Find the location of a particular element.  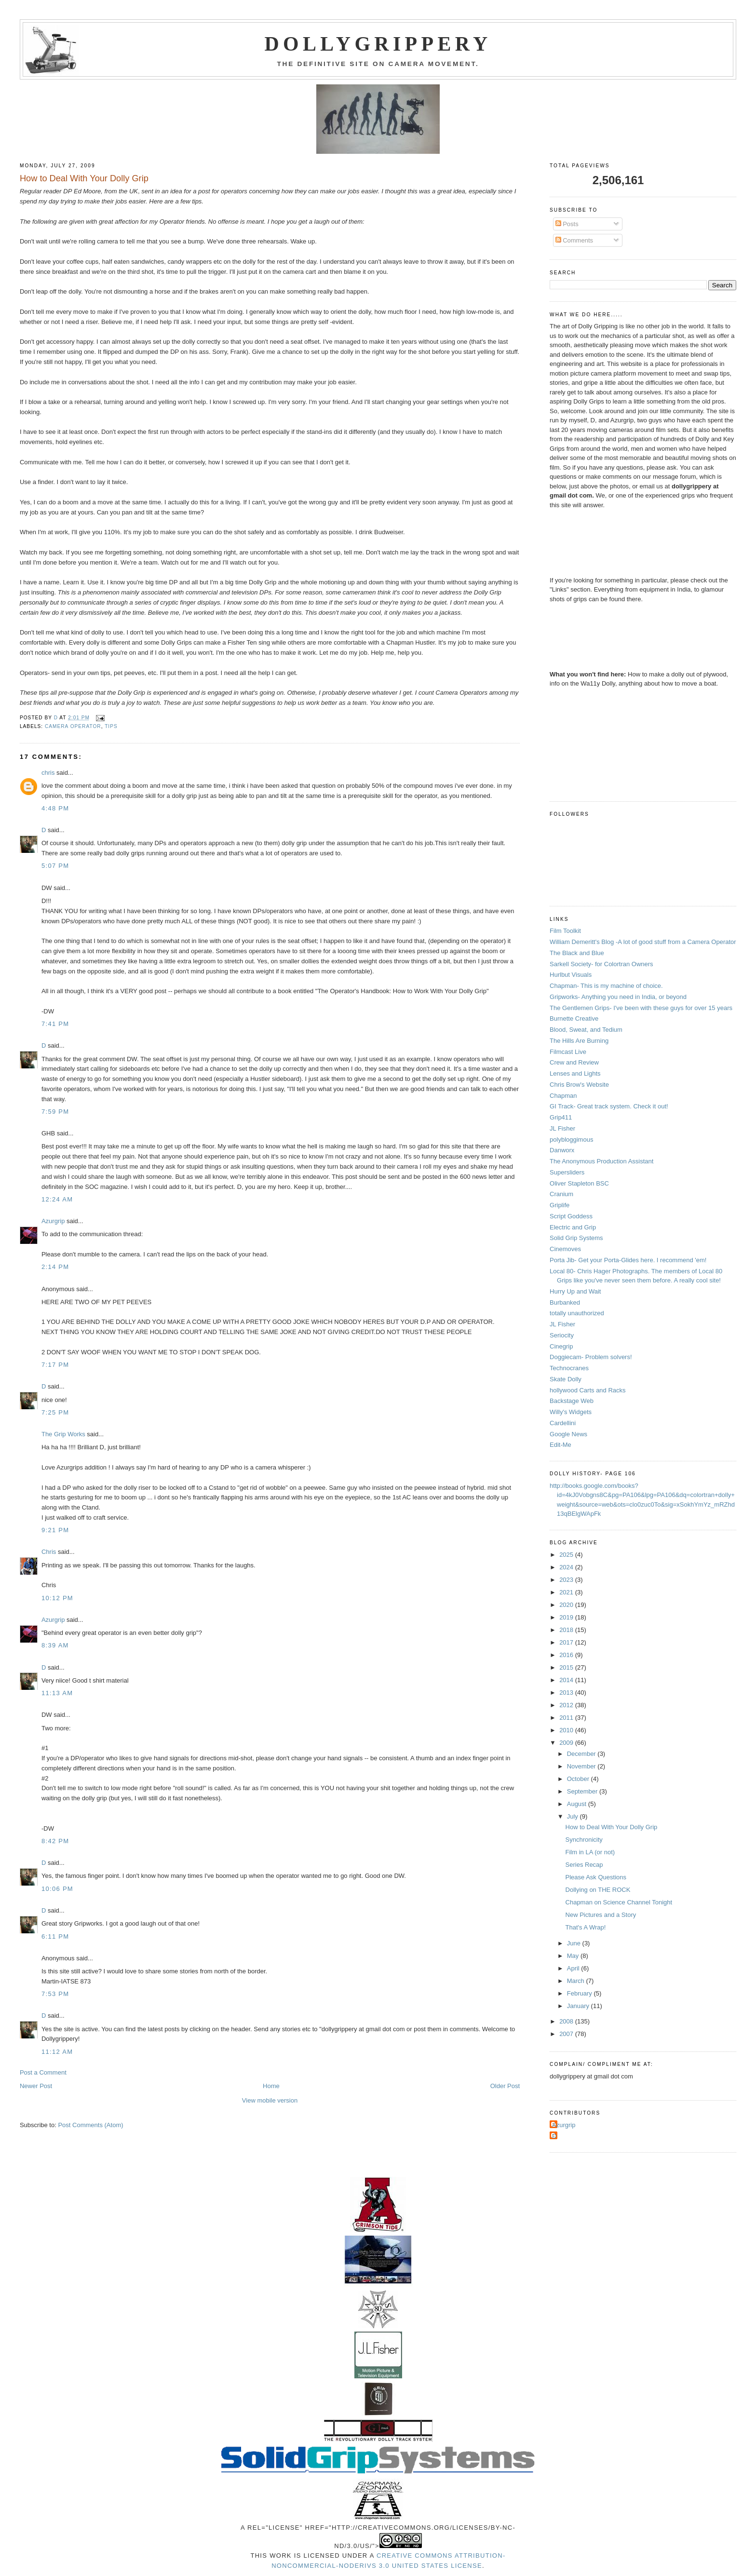

2011 is located at coordinates (567, 1717).